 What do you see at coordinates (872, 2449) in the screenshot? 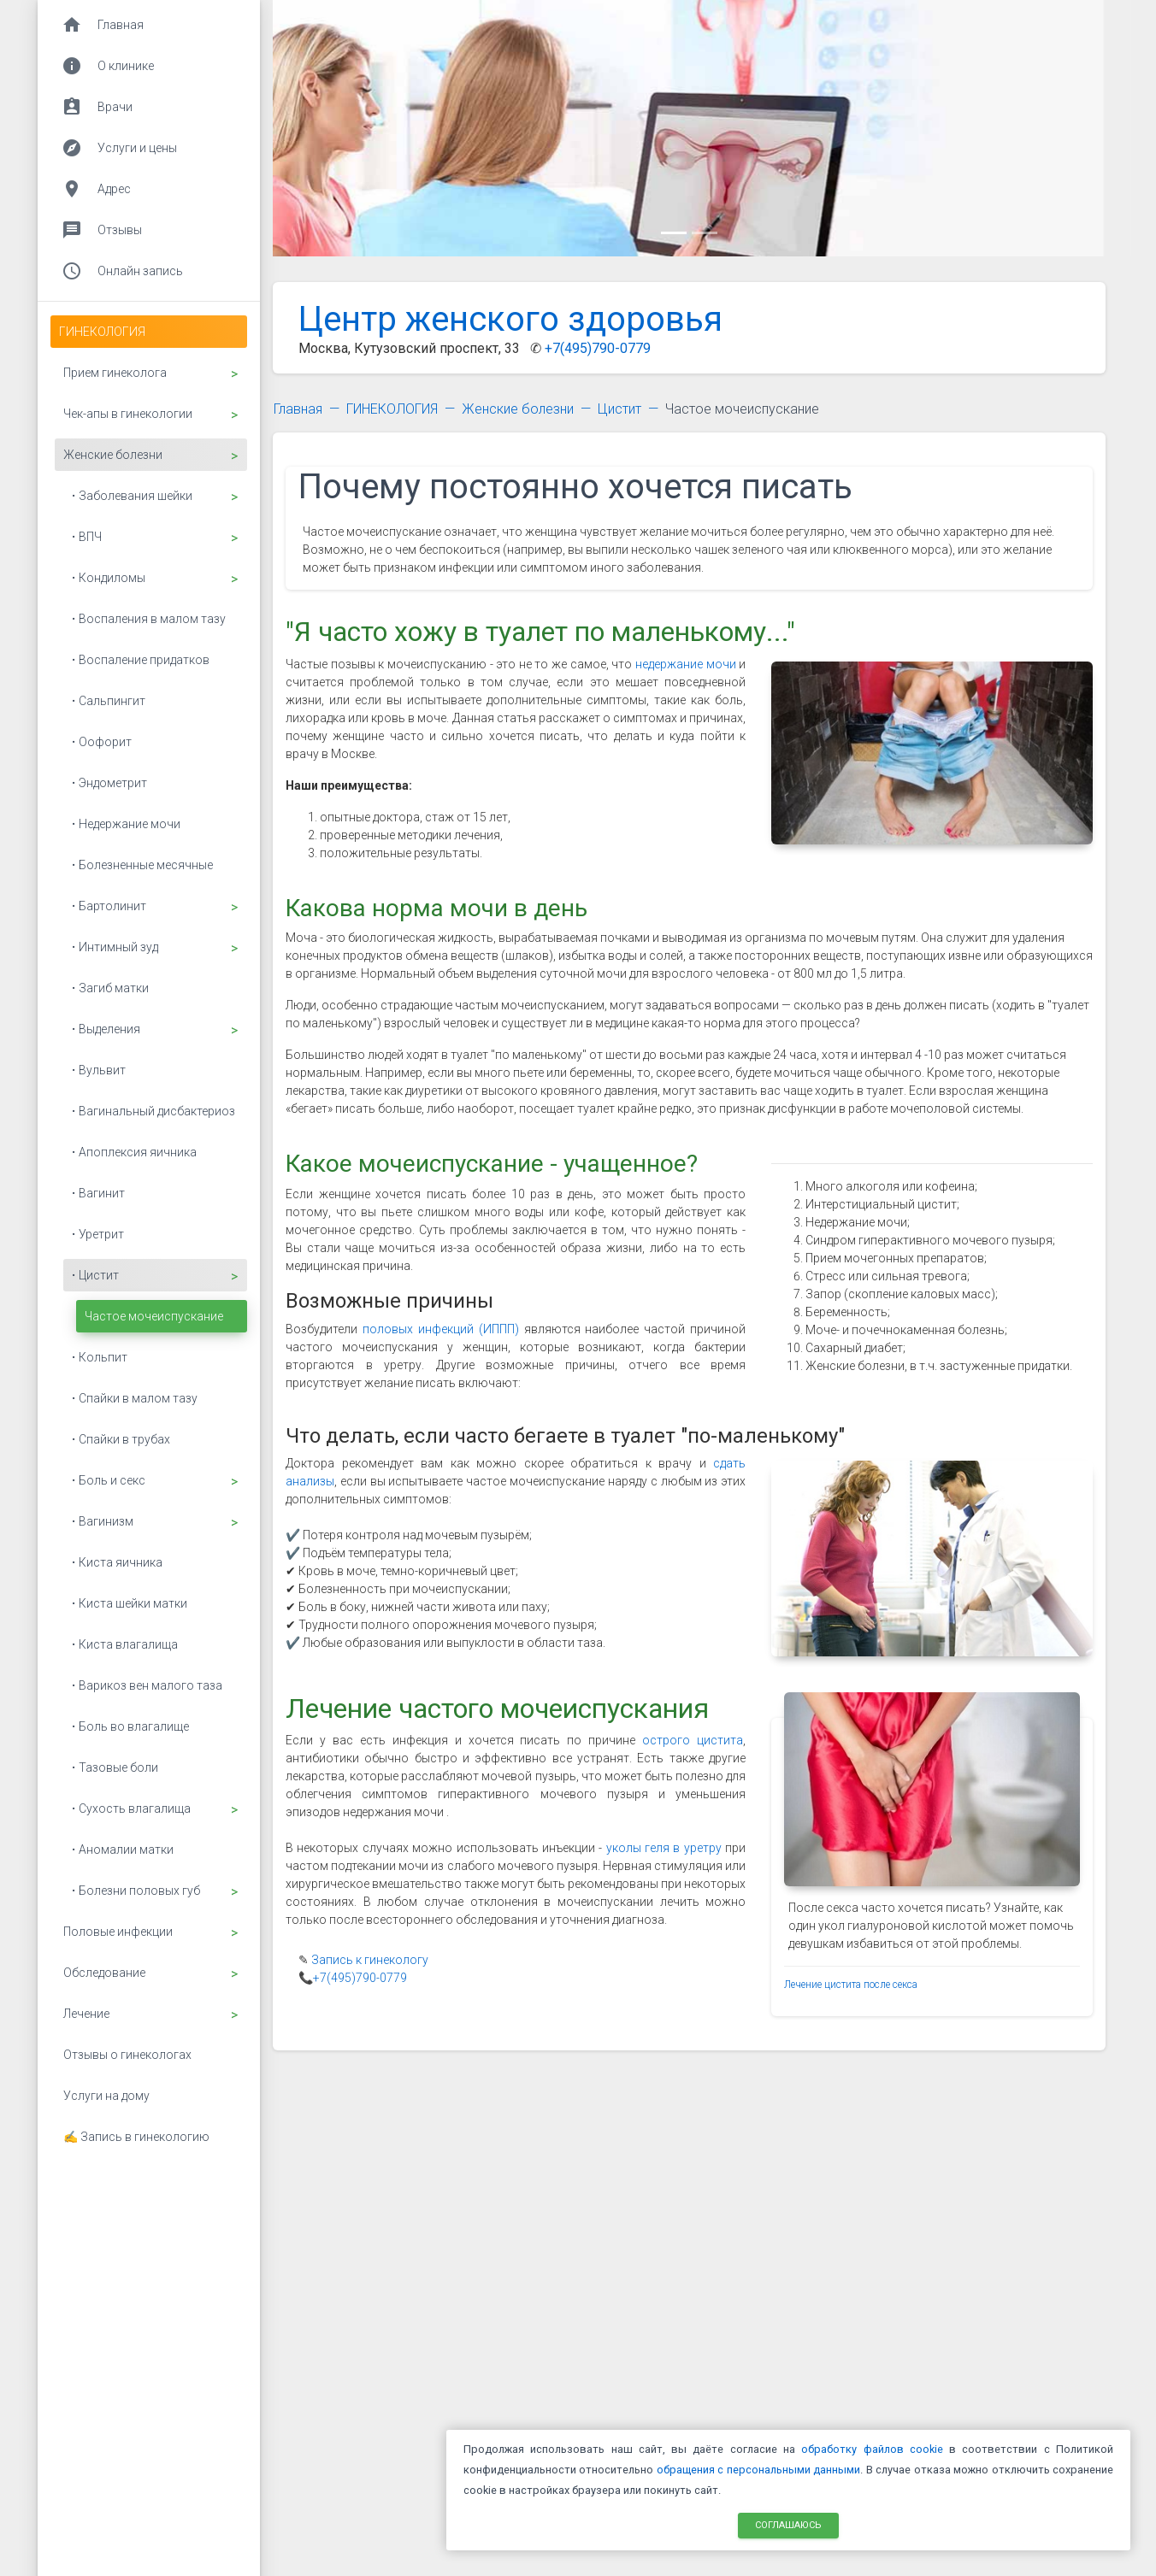
I see `обработку файлов cookie` at bounding box center [872, 2449].